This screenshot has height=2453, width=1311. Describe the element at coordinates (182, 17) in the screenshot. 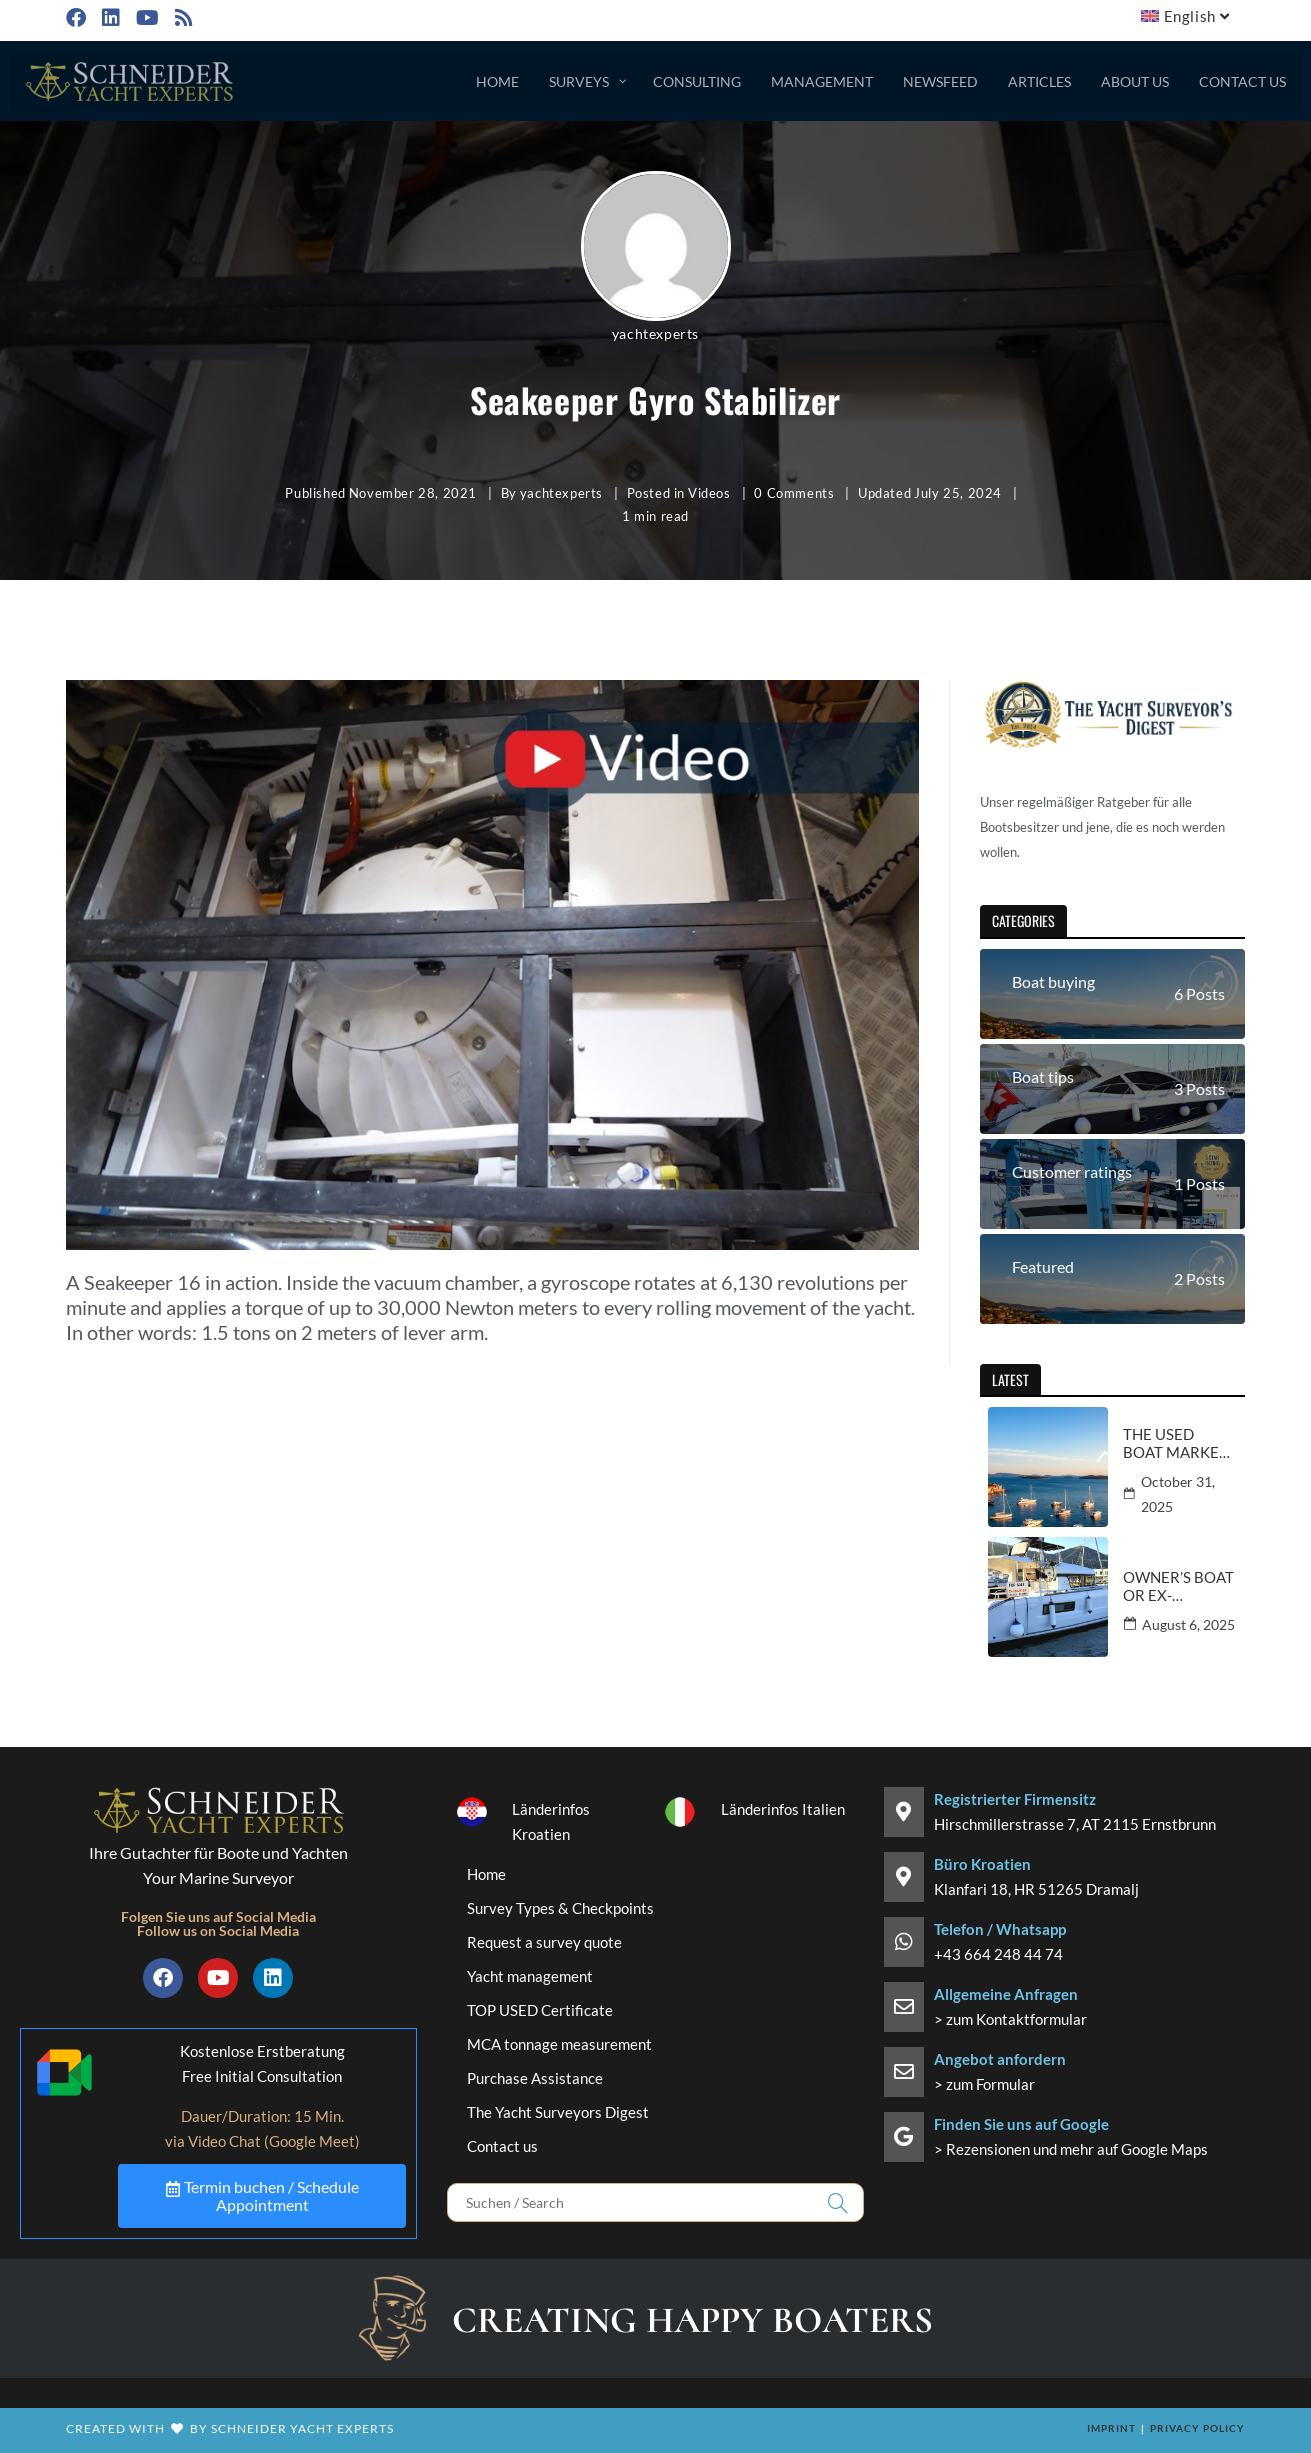

I see `[RSS (opens in a new tab)]` at that location.